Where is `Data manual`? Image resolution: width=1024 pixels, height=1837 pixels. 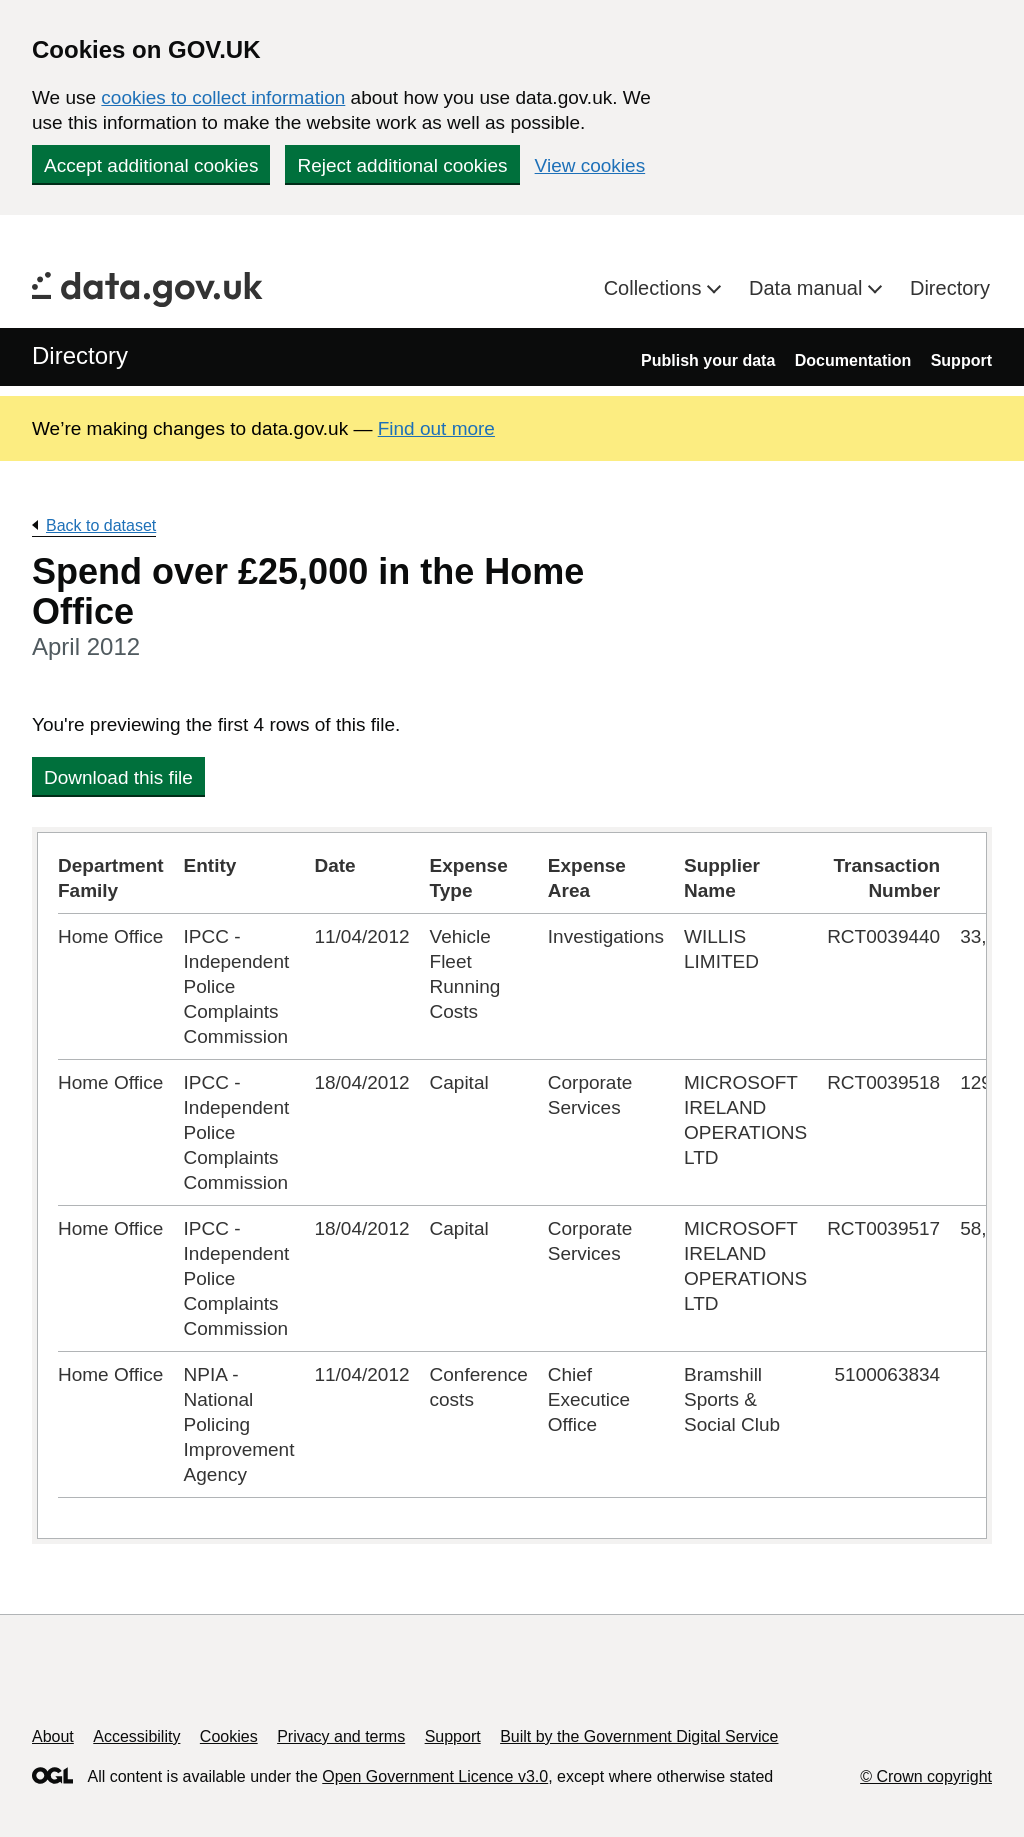 Data manual is located at coordinates (808, 288).